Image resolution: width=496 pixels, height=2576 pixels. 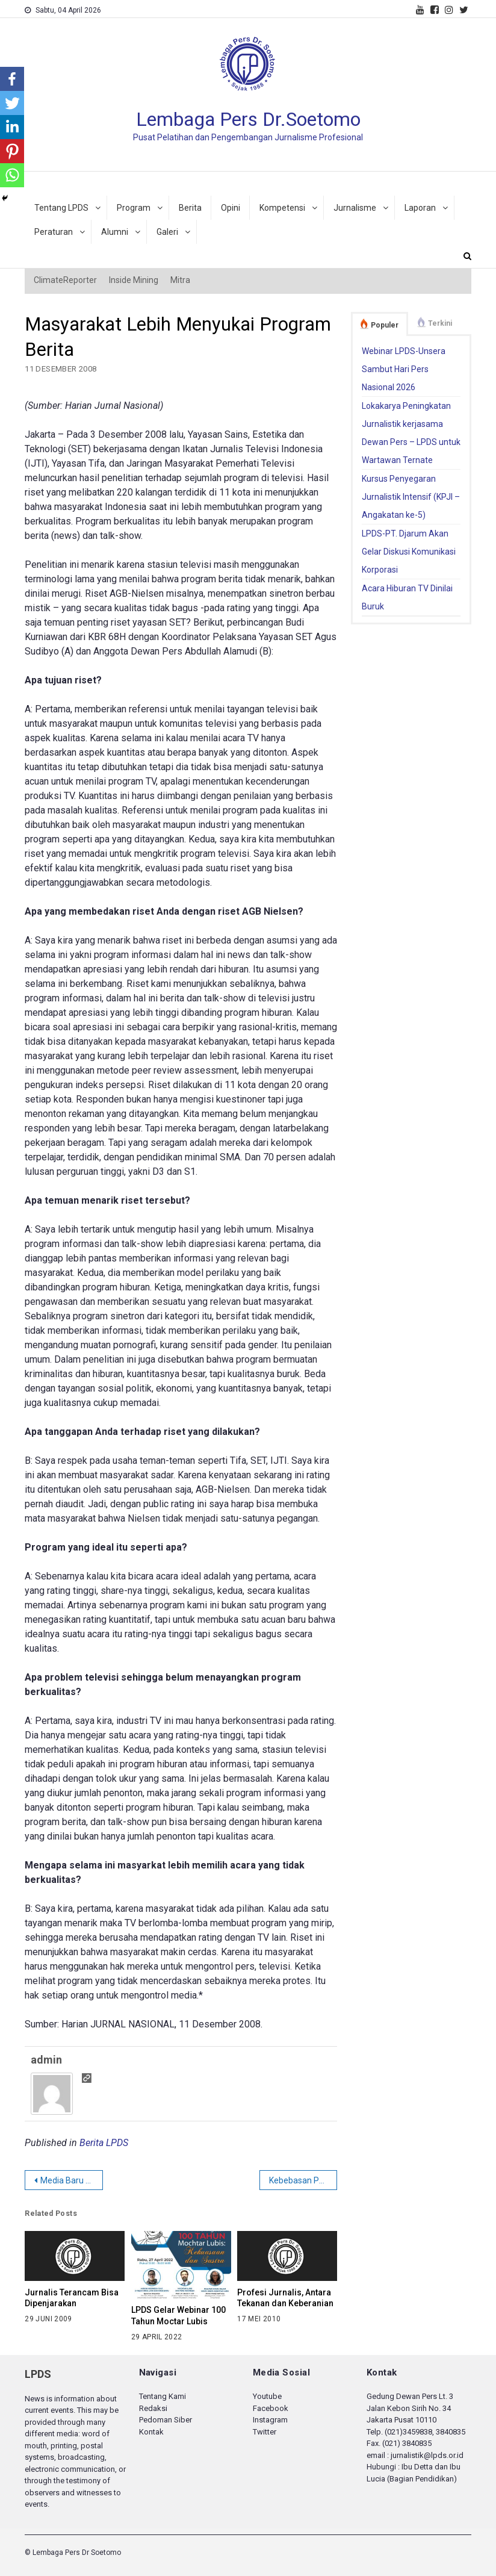 What do you see at coordinates (162, 2396) in the screenshot?
I see `Tentang Kami` at bounding box center [162, 2396].